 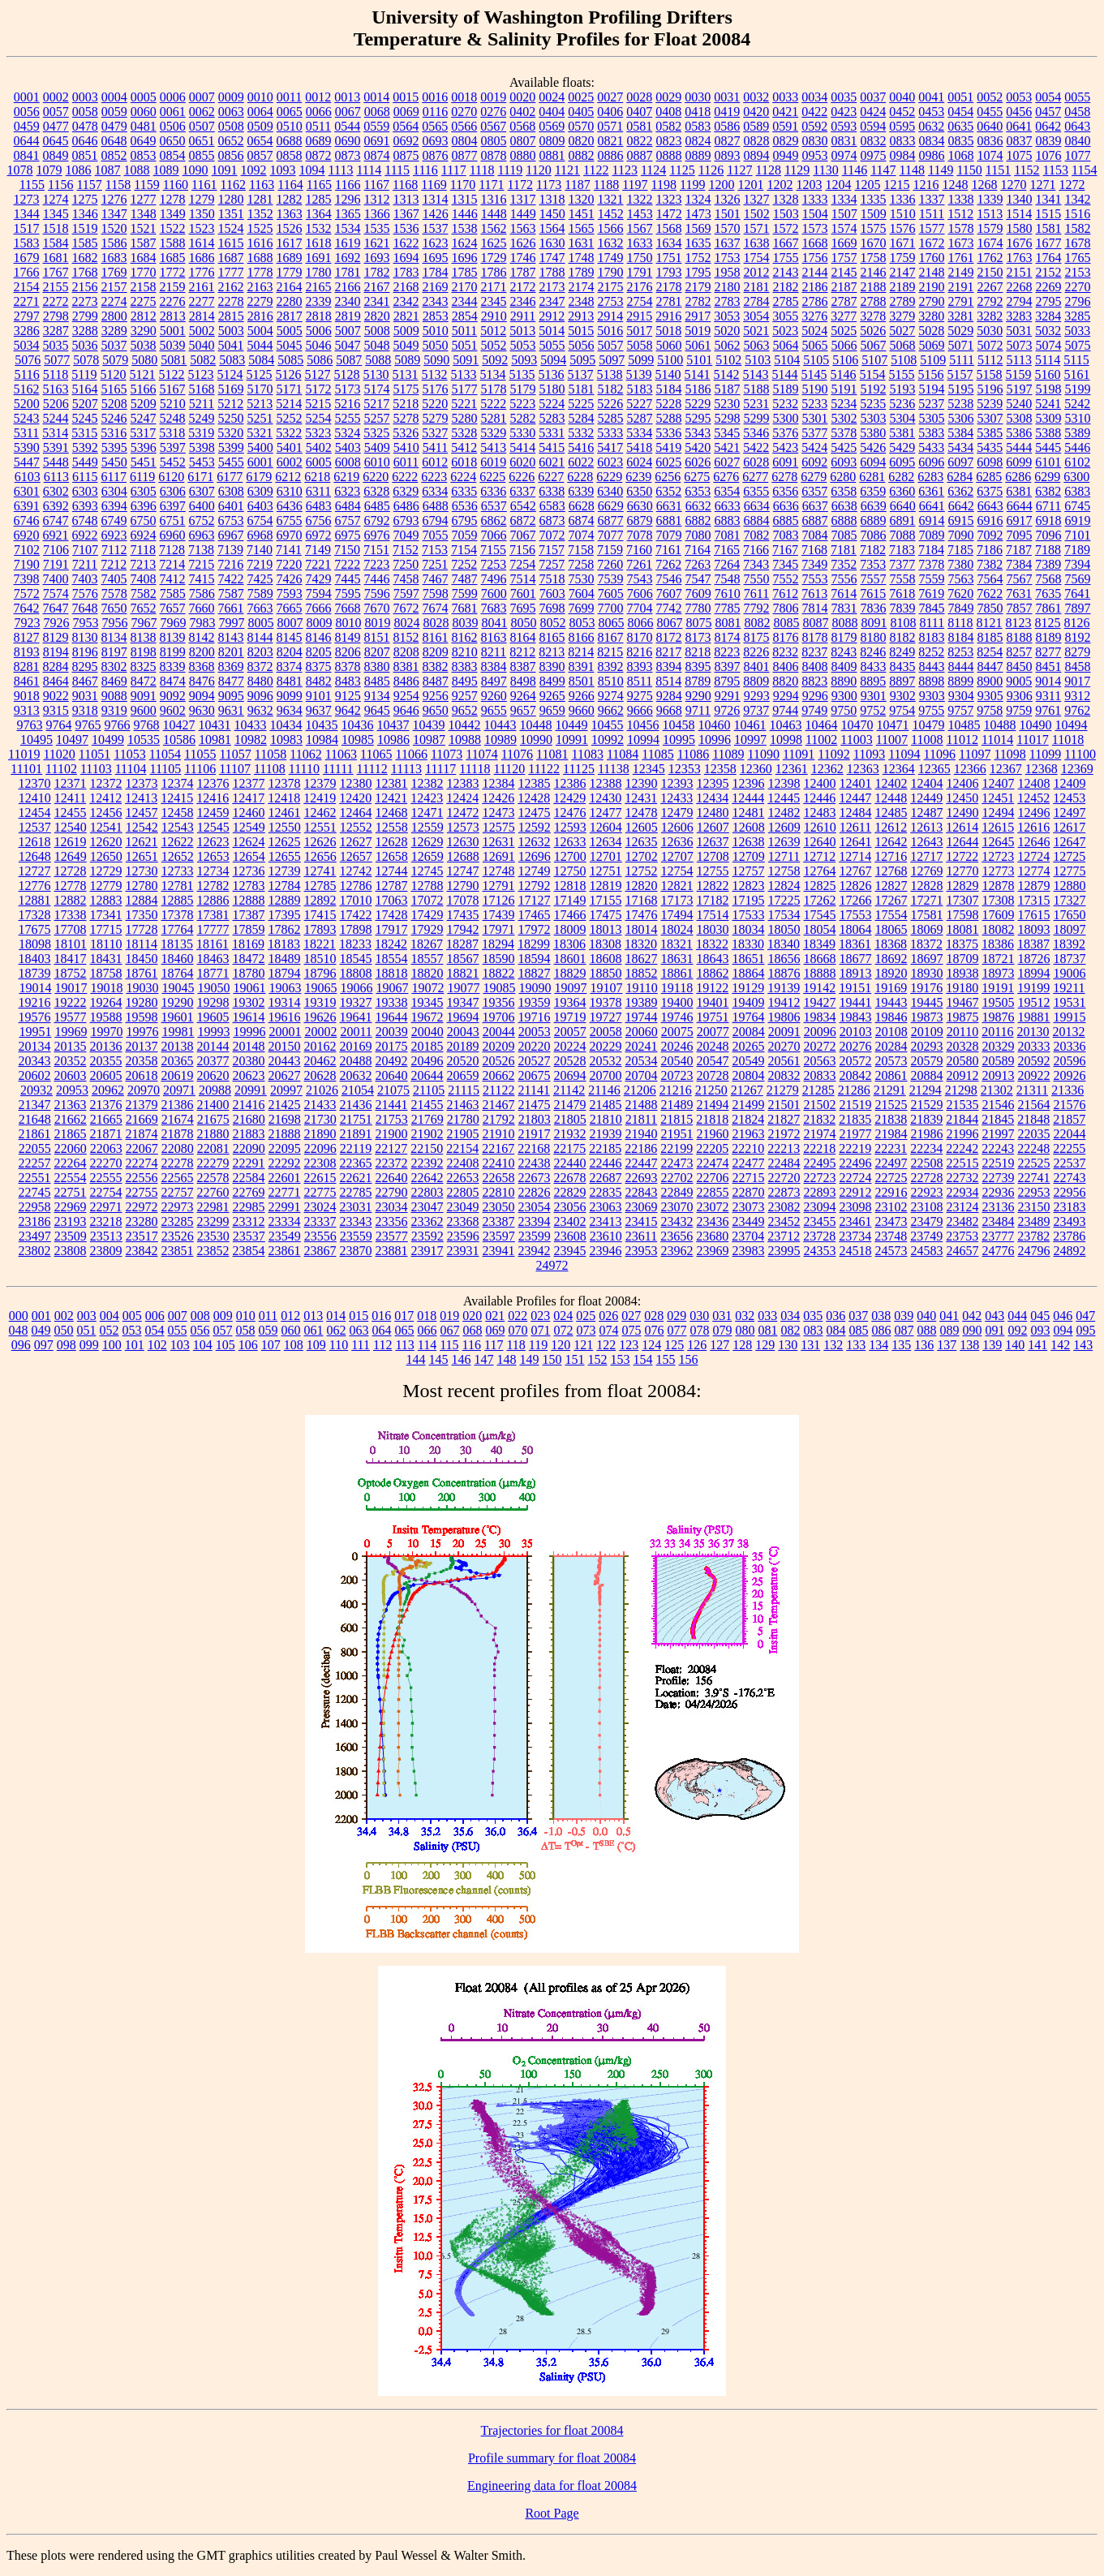 What do you see at coordinates (990, 404) in the screenshot?
I see `5239` at bounding box center [990, 404].